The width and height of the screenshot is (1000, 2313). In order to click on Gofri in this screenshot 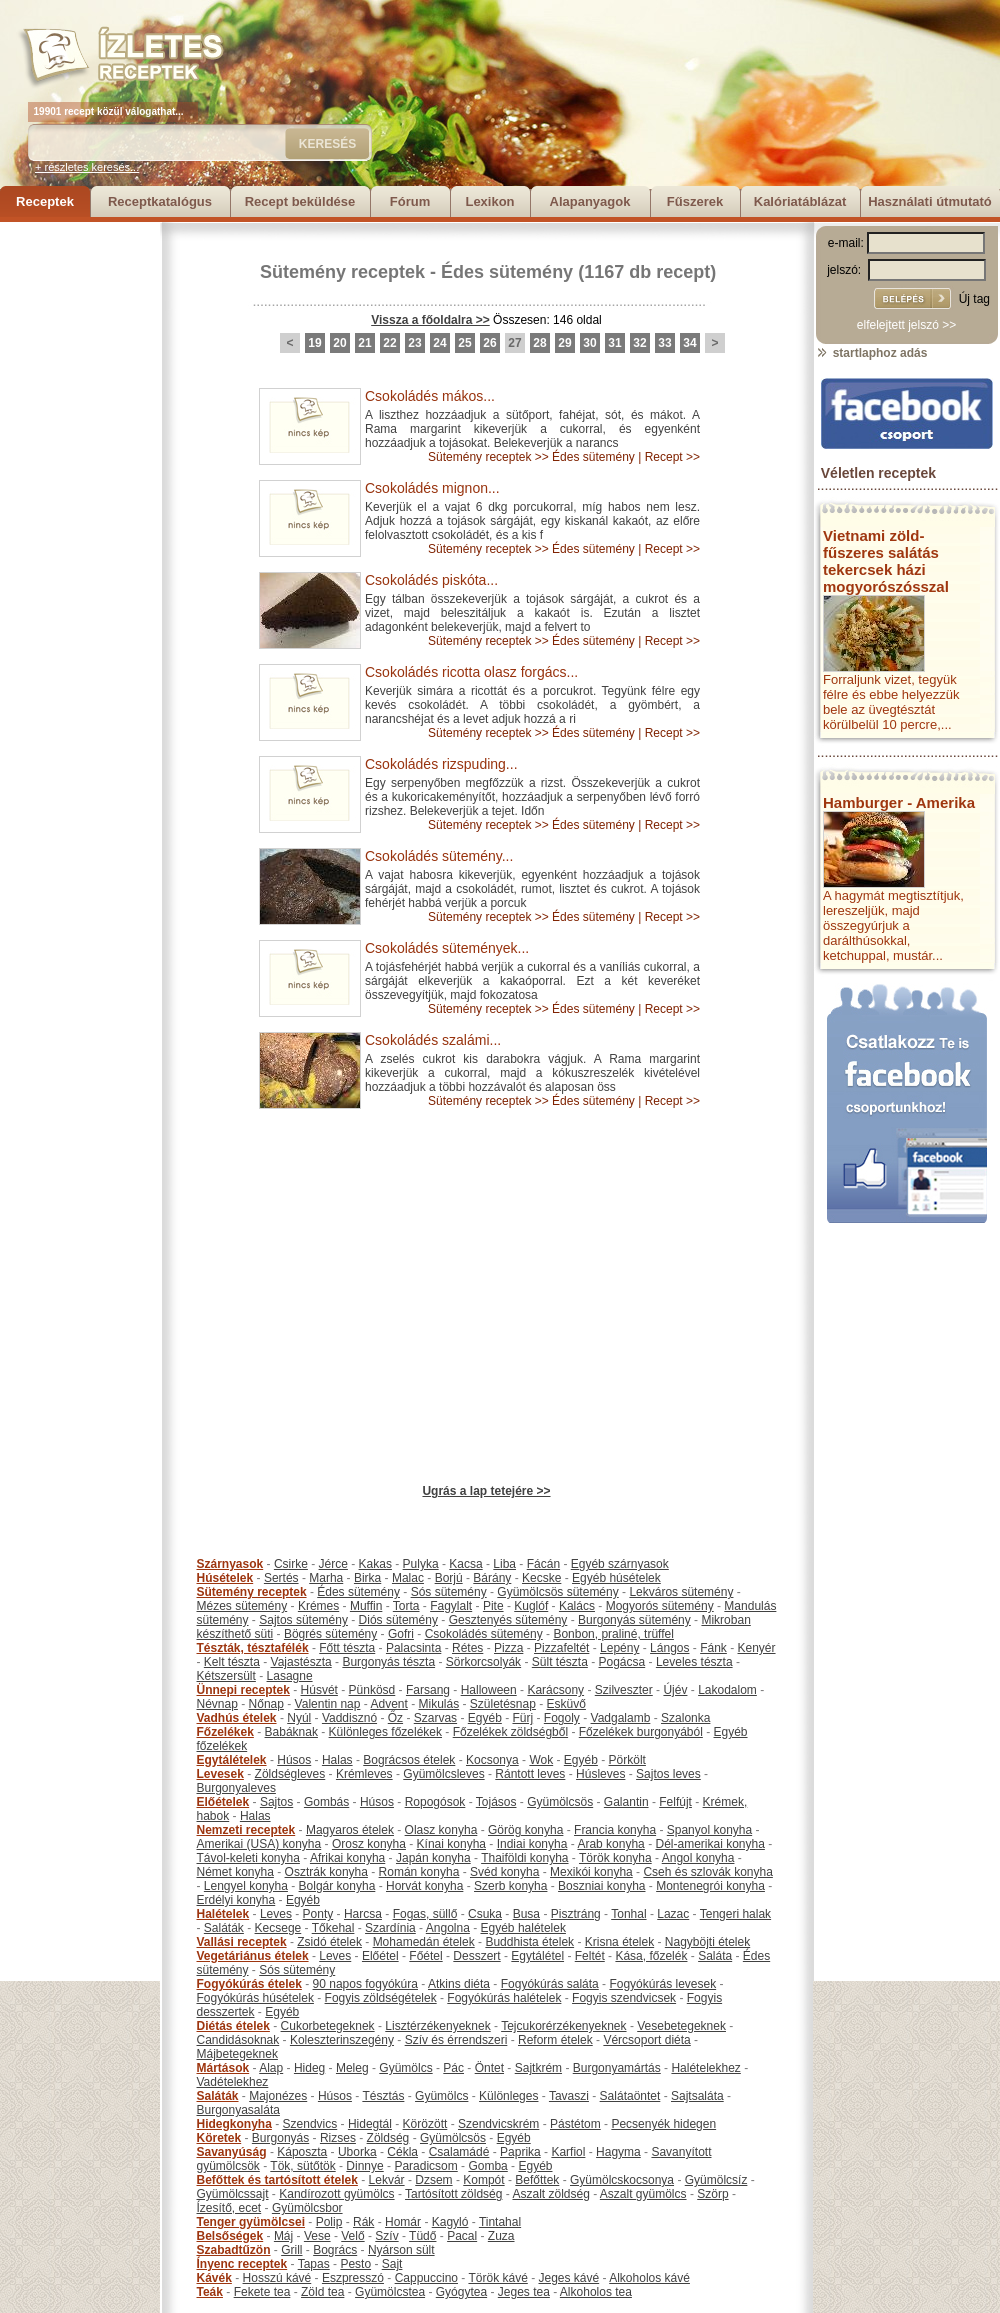, I will do `click(401, 1634)`.